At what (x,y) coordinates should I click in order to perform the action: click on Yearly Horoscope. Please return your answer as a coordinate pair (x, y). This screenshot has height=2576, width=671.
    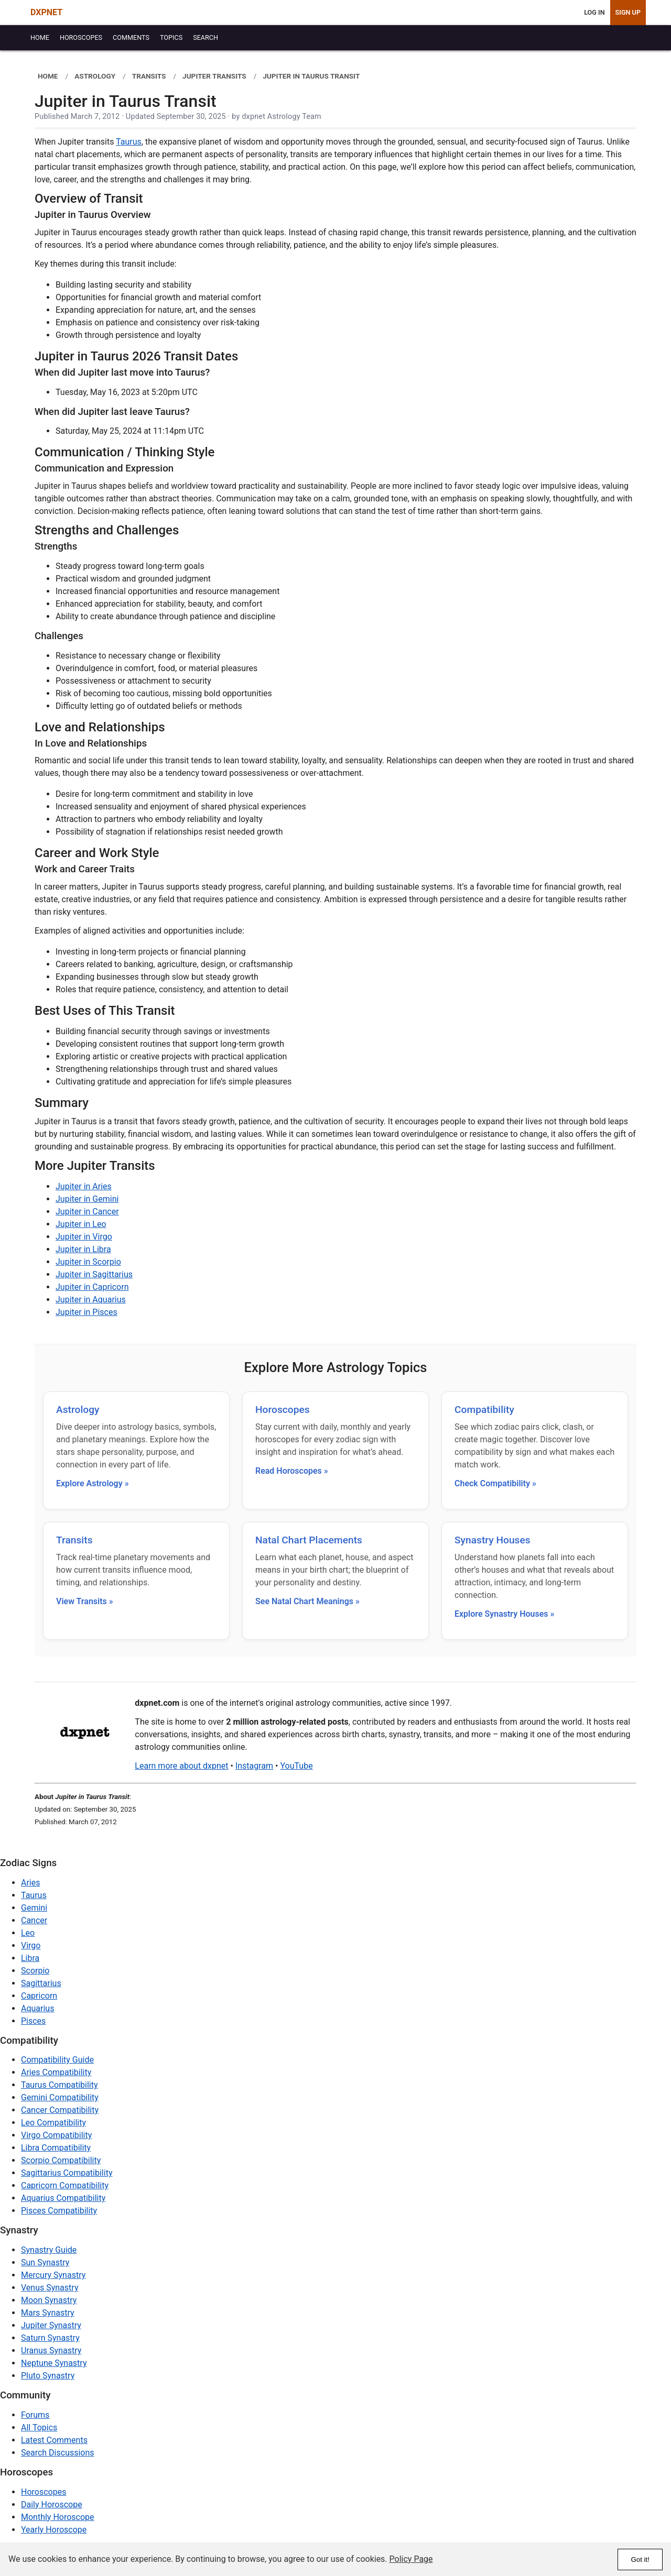
    Looking at the image, I should click on (53, 2530).